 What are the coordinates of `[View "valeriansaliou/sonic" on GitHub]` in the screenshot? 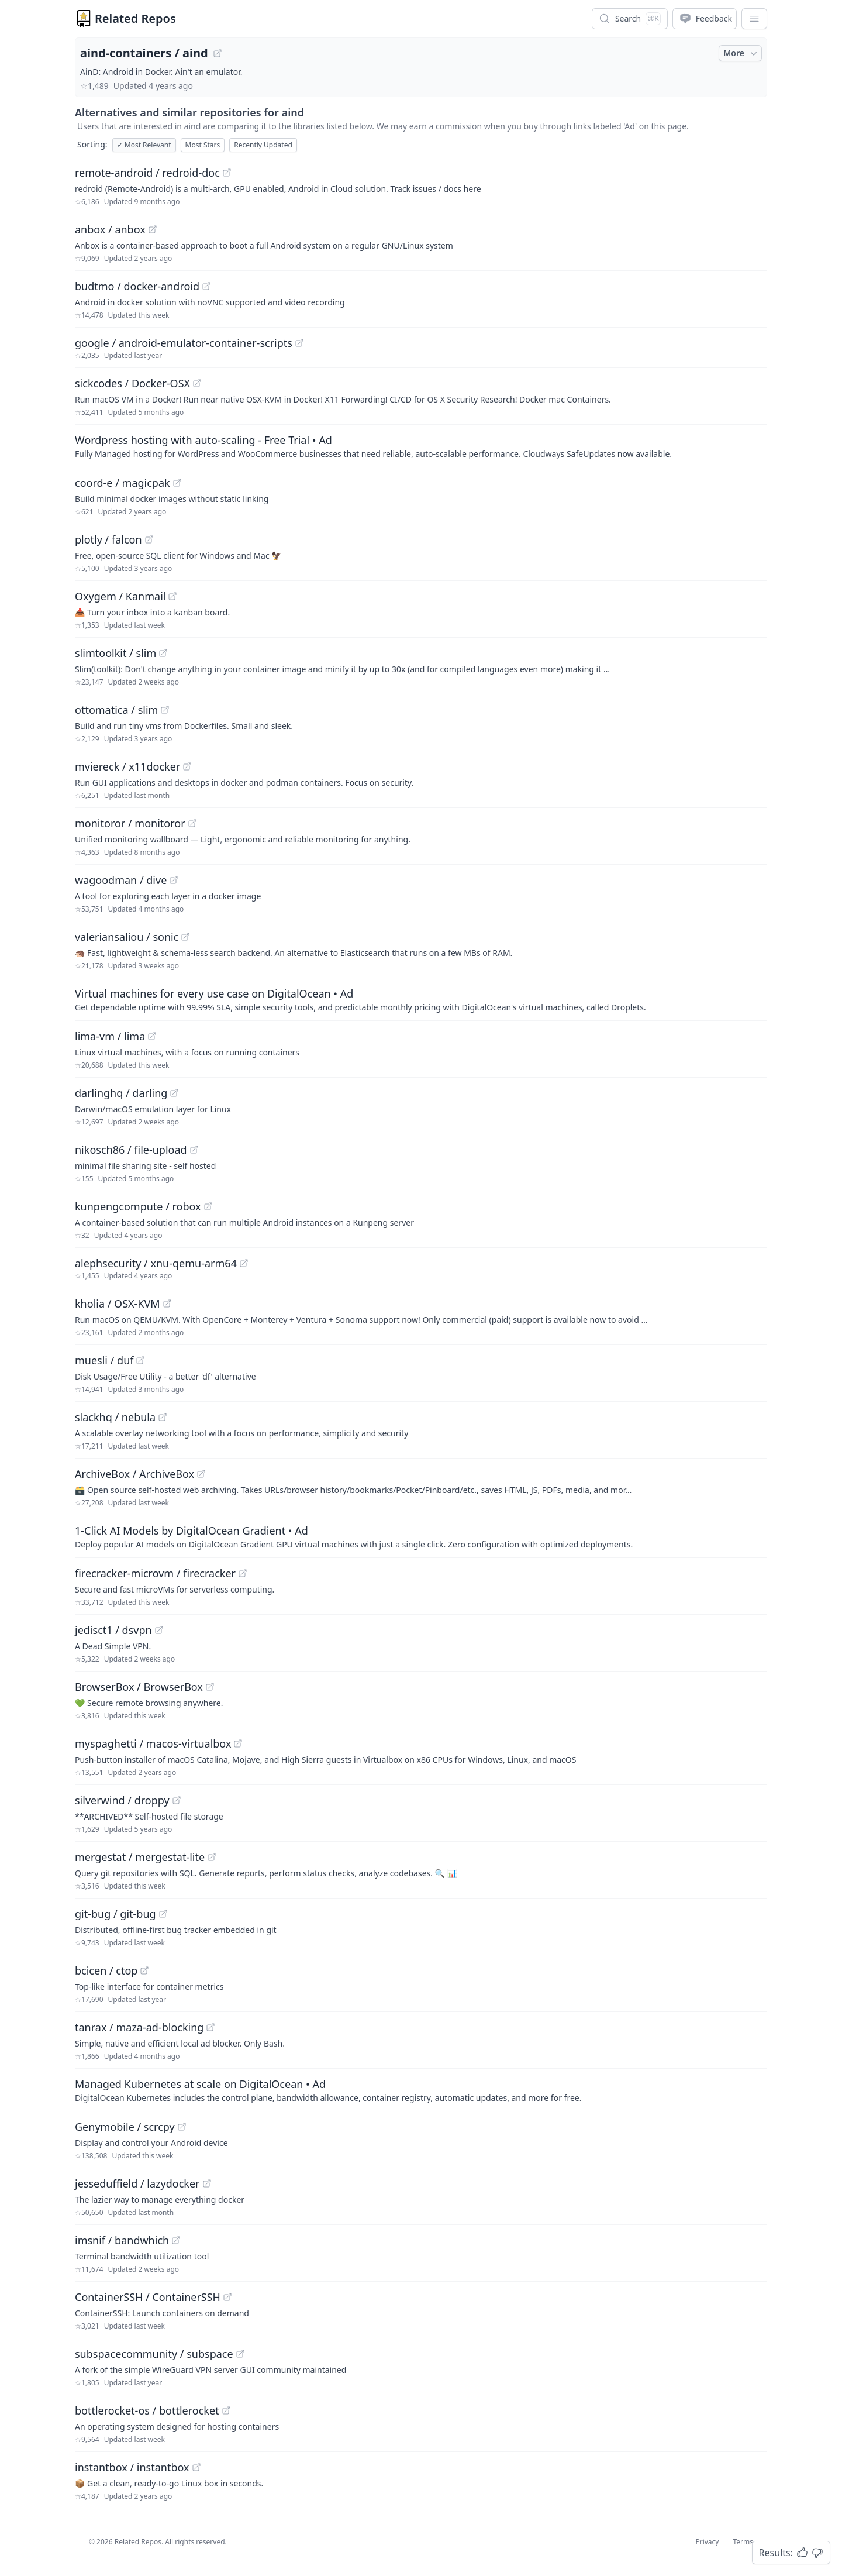 It's located at (185, 936).